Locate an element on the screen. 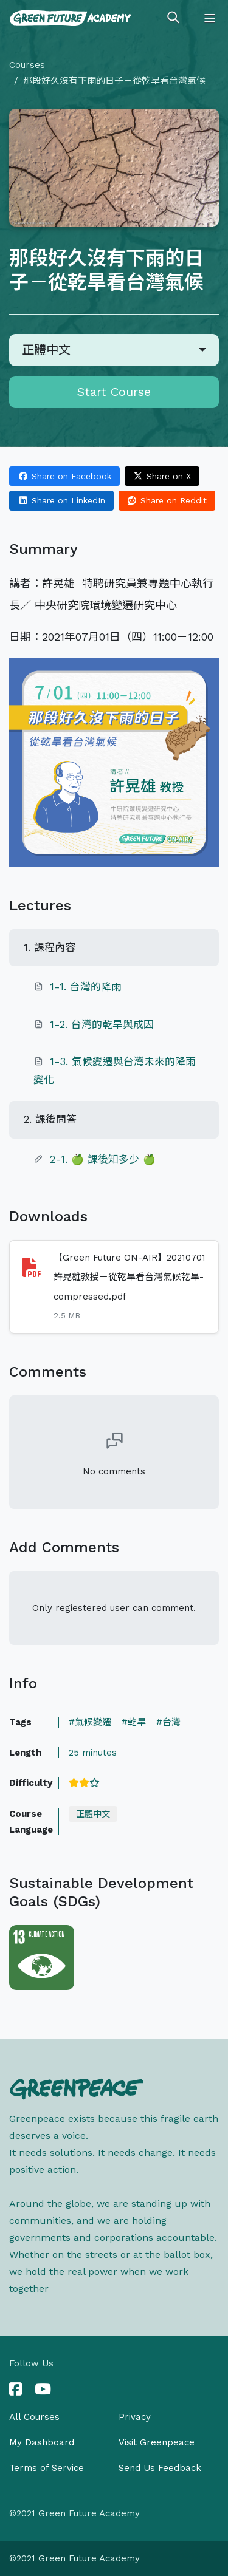 This screenshot has width=228, height=2576. Share on Reddit is located at coordinates (167, 500).